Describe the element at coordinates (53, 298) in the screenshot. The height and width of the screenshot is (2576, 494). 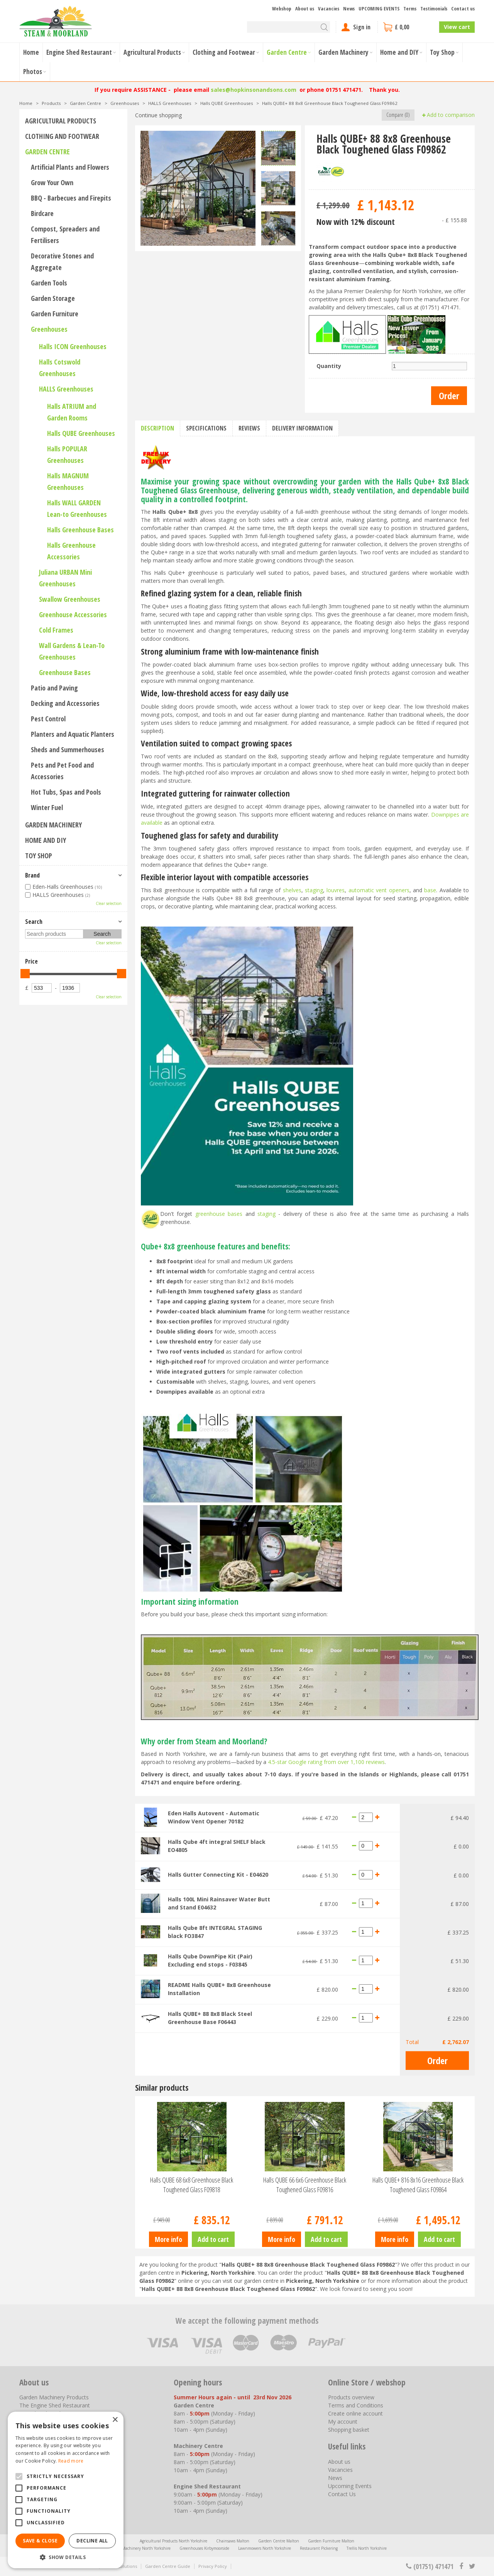
I see `Garden Storage` at that location.